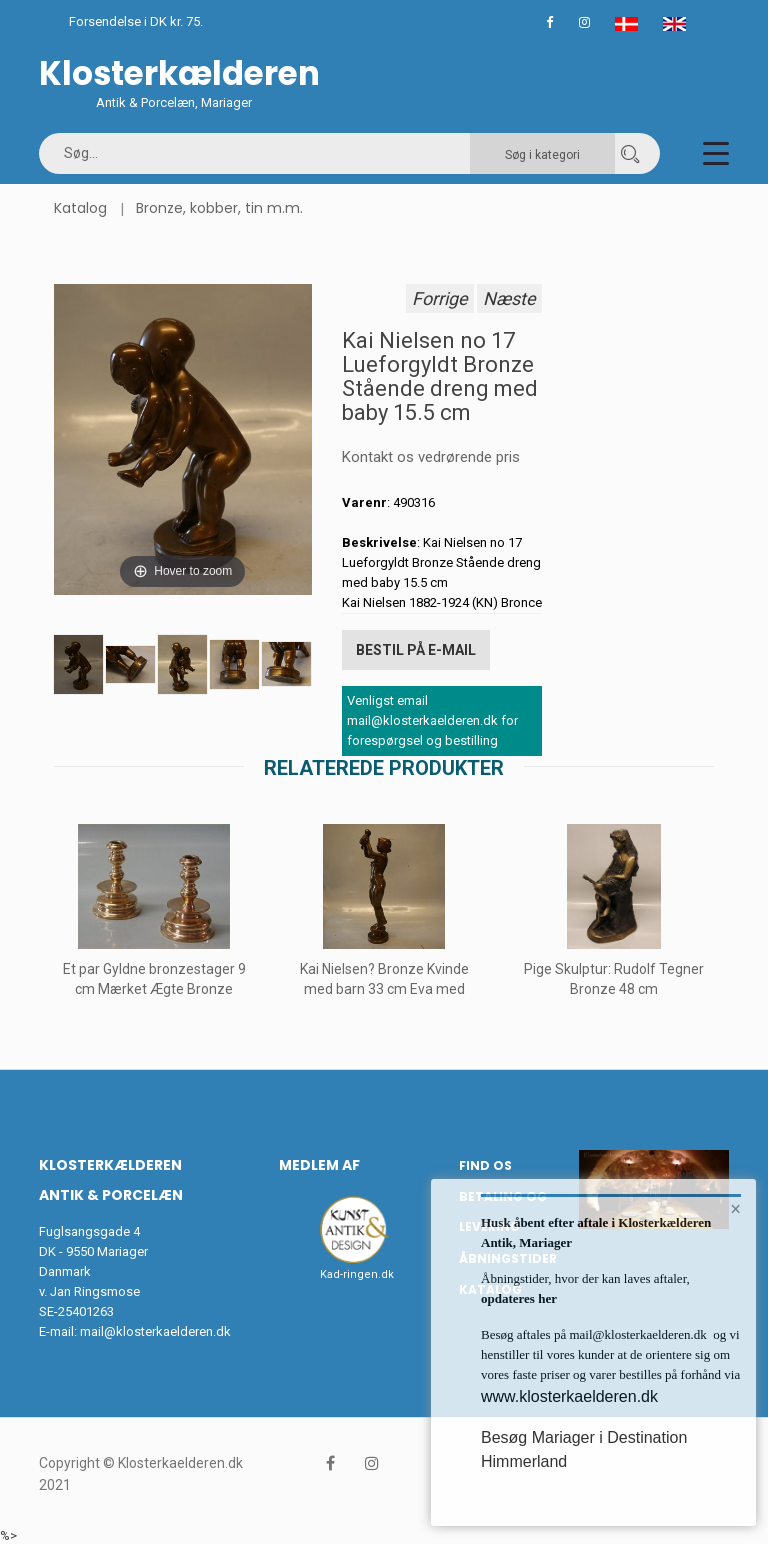 The image size is (768, 1544). I want to click on Find os, so click(485, 1163).